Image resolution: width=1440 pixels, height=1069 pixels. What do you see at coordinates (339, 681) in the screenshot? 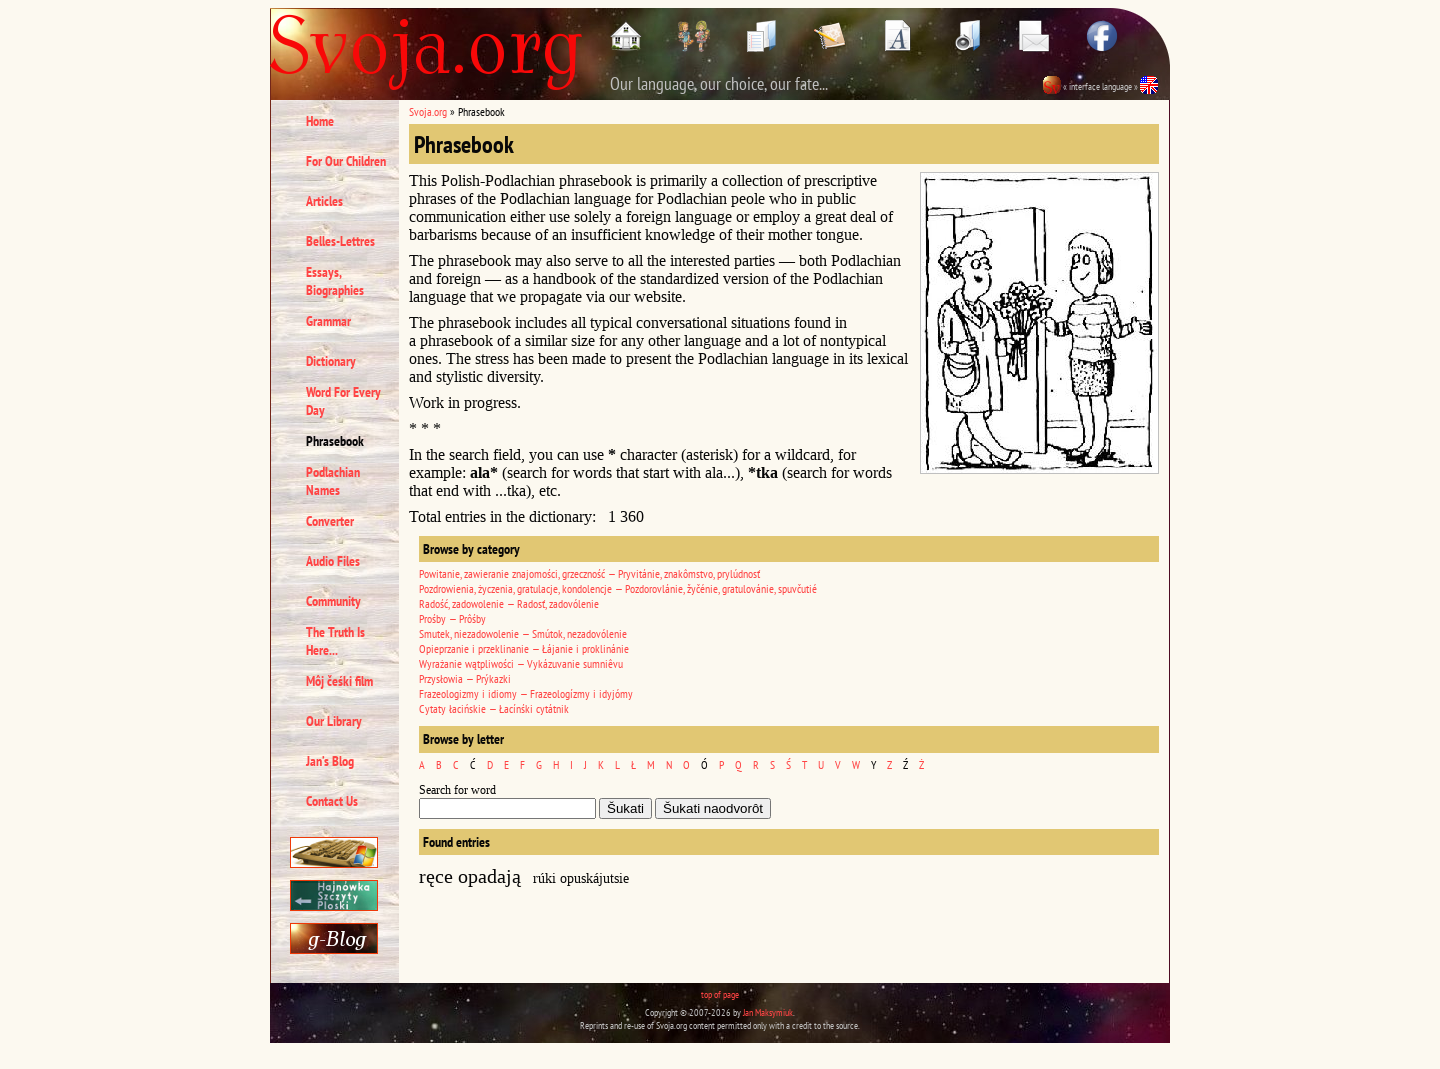
I see `Môj čeśki film` at bounding box center [339, 681].